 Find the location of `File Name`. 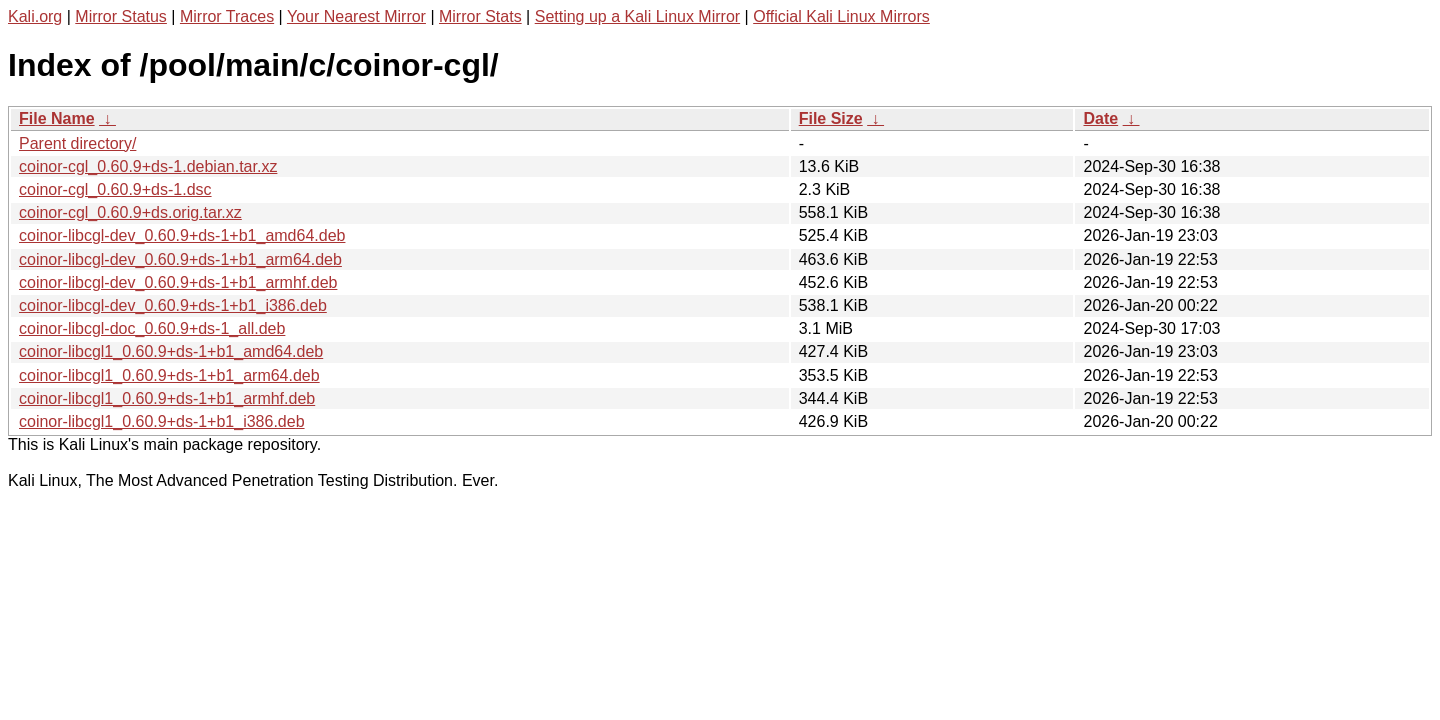

File Name is located at coordinates (57, 118).